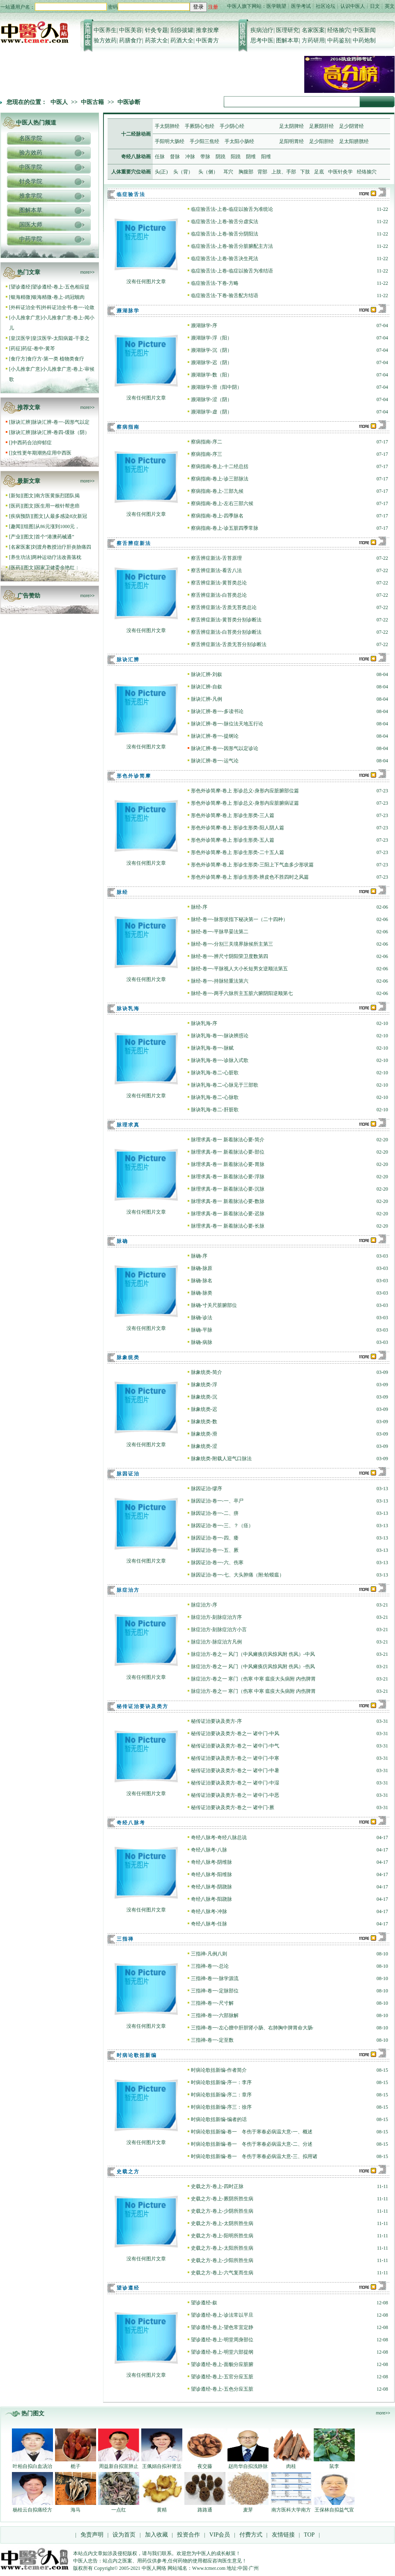  I want to click on 医学考试, so click(301, 6).